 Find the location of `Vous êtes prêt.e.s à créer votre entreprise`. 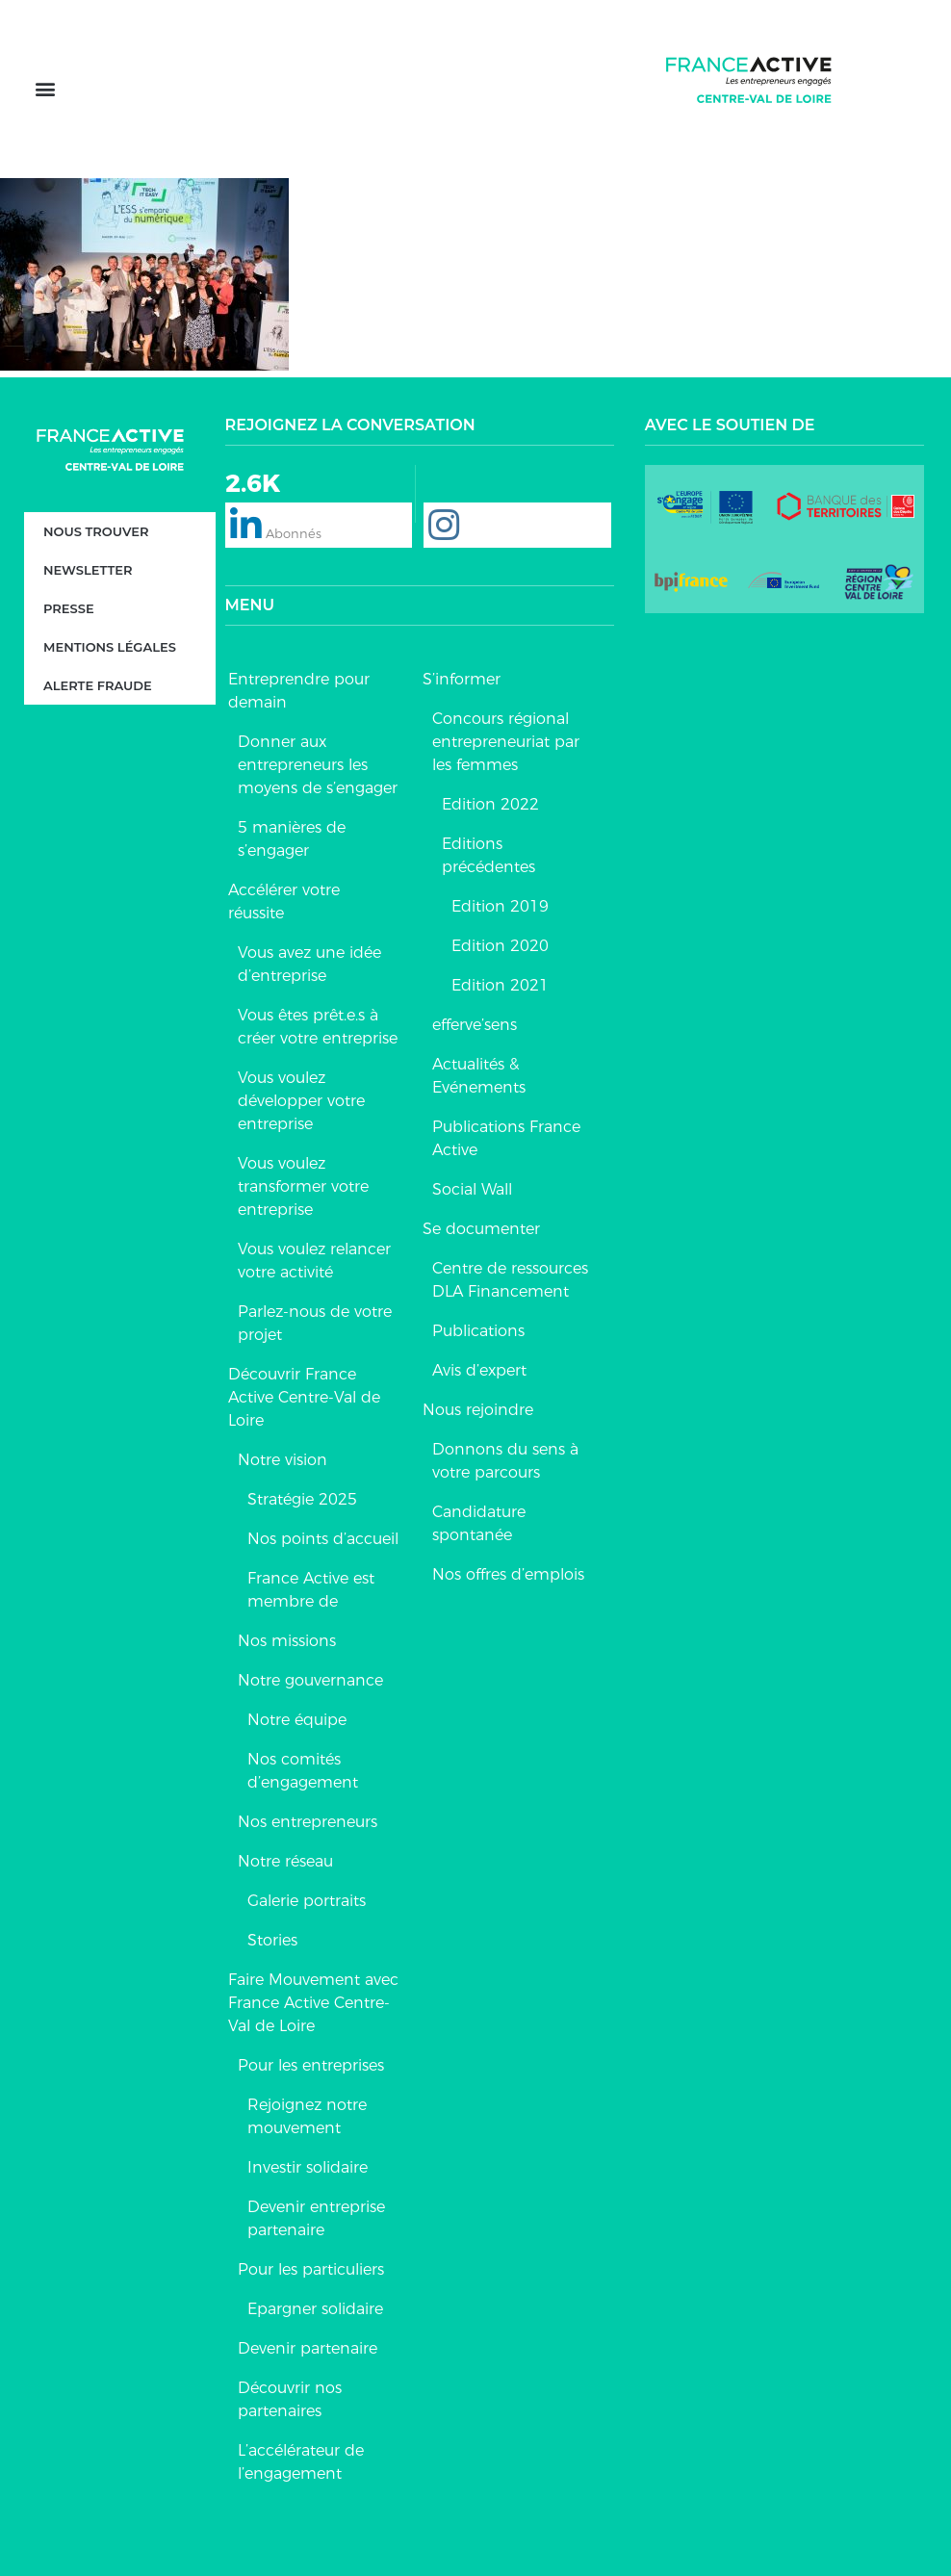

Vous êtes prêt.e.s à créer votre entreprise is located at coordinates (318, 1026).